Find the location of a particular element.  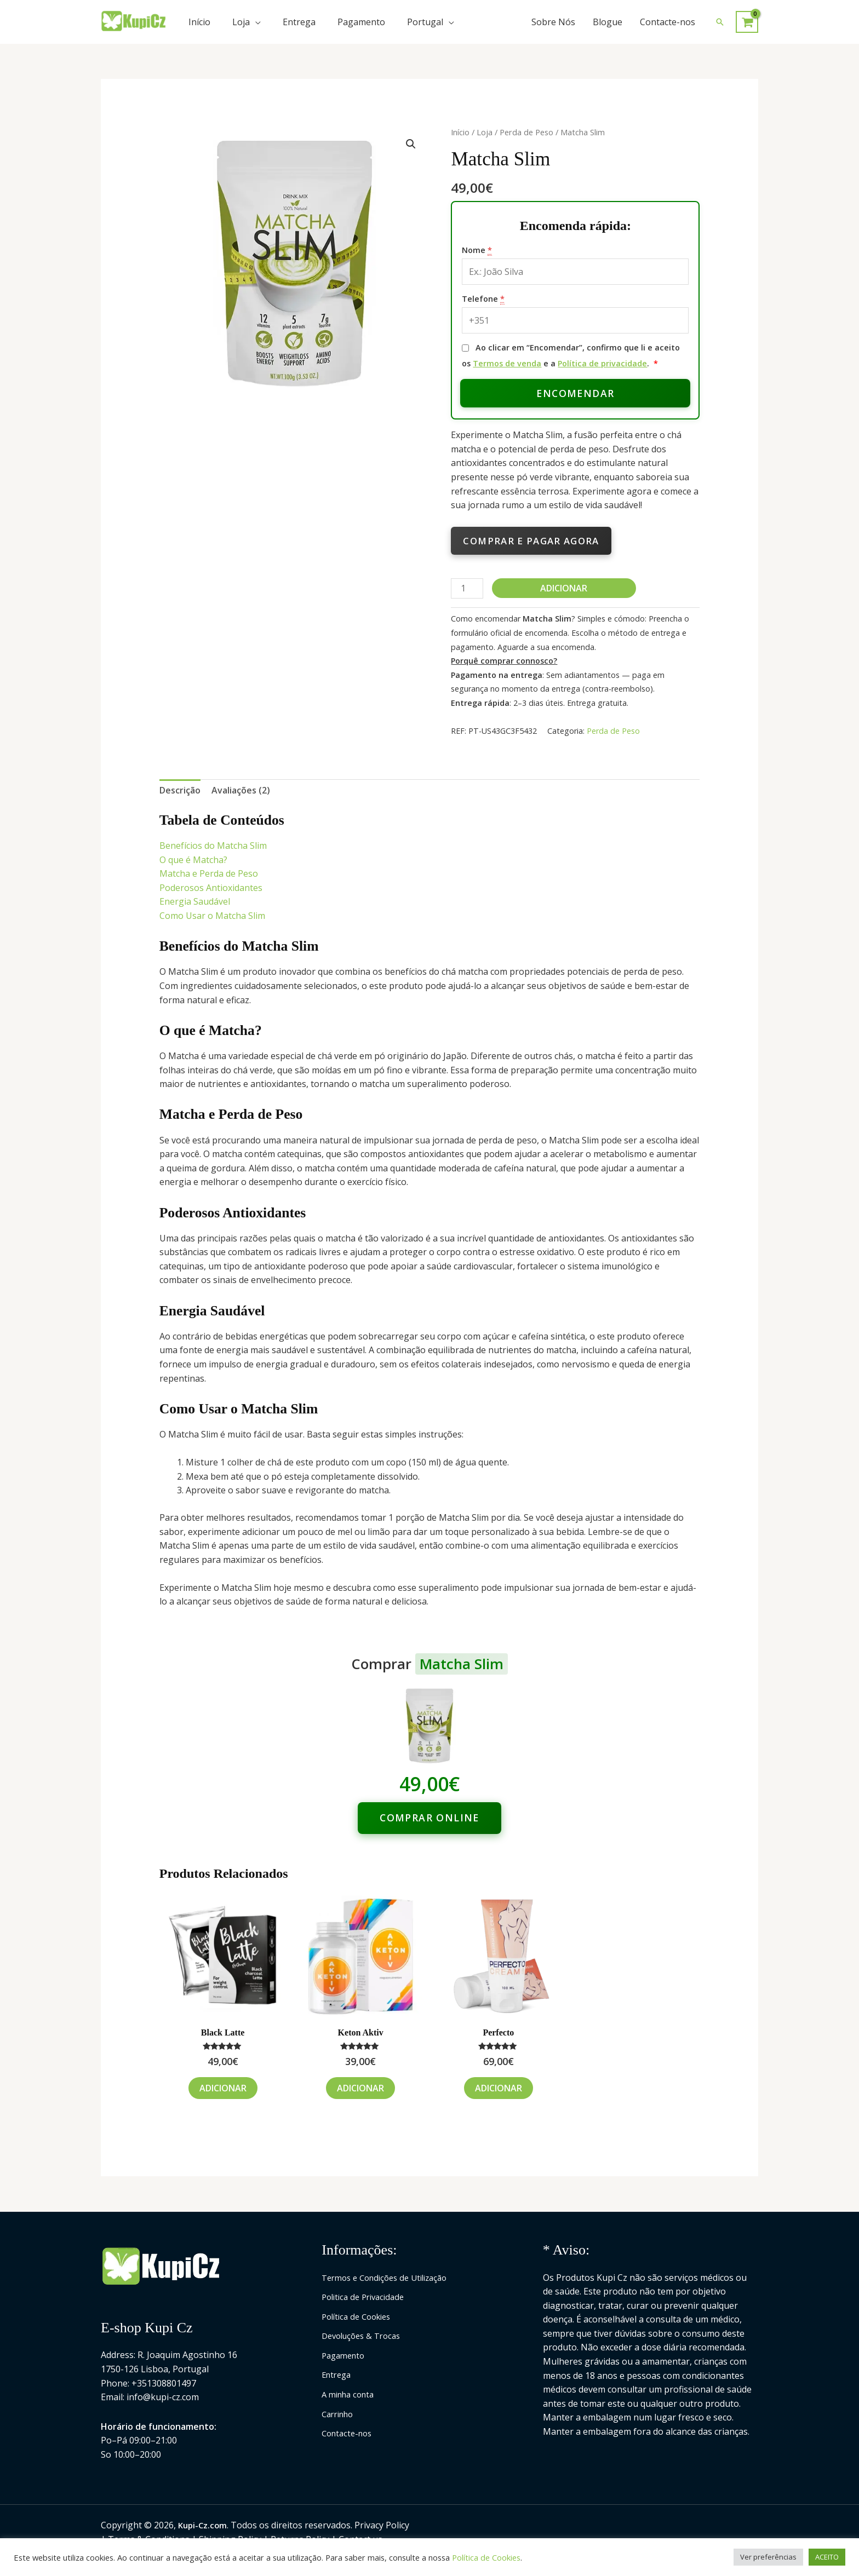

Comprar e pagar agora is located at coordinates (531, 540).